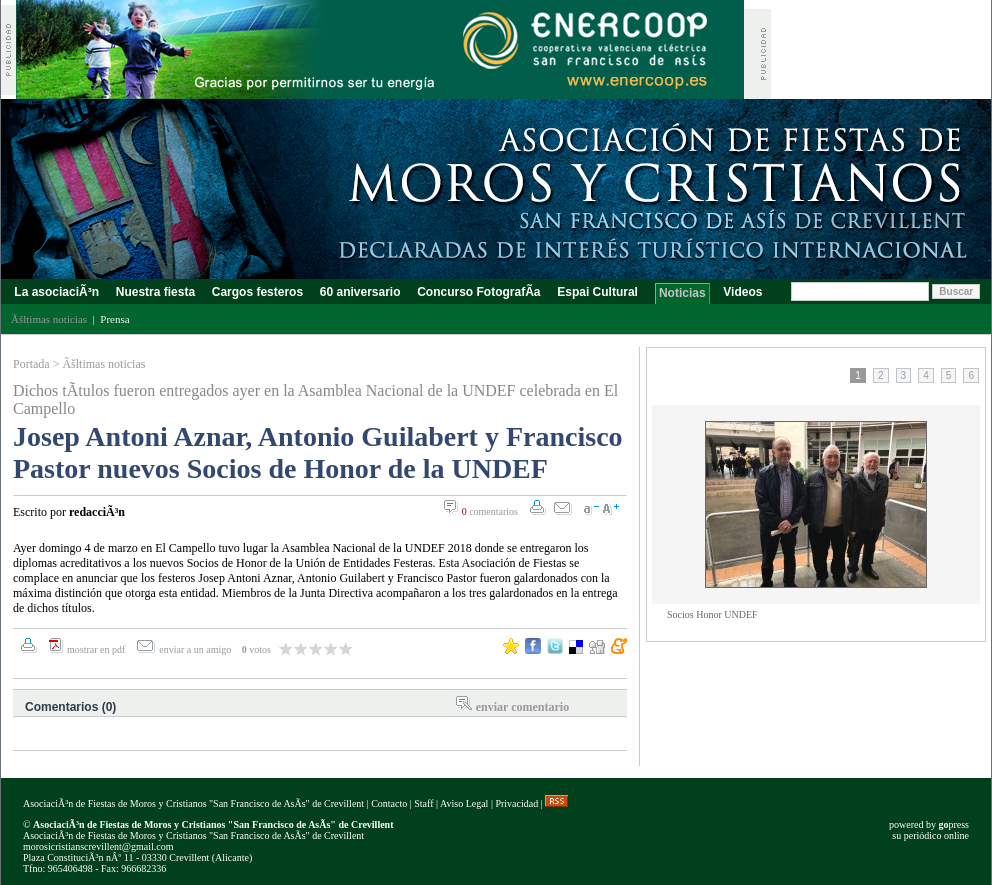 This screenshot has width=992, height=885. I want to click on Noticias, so click(682, 293).